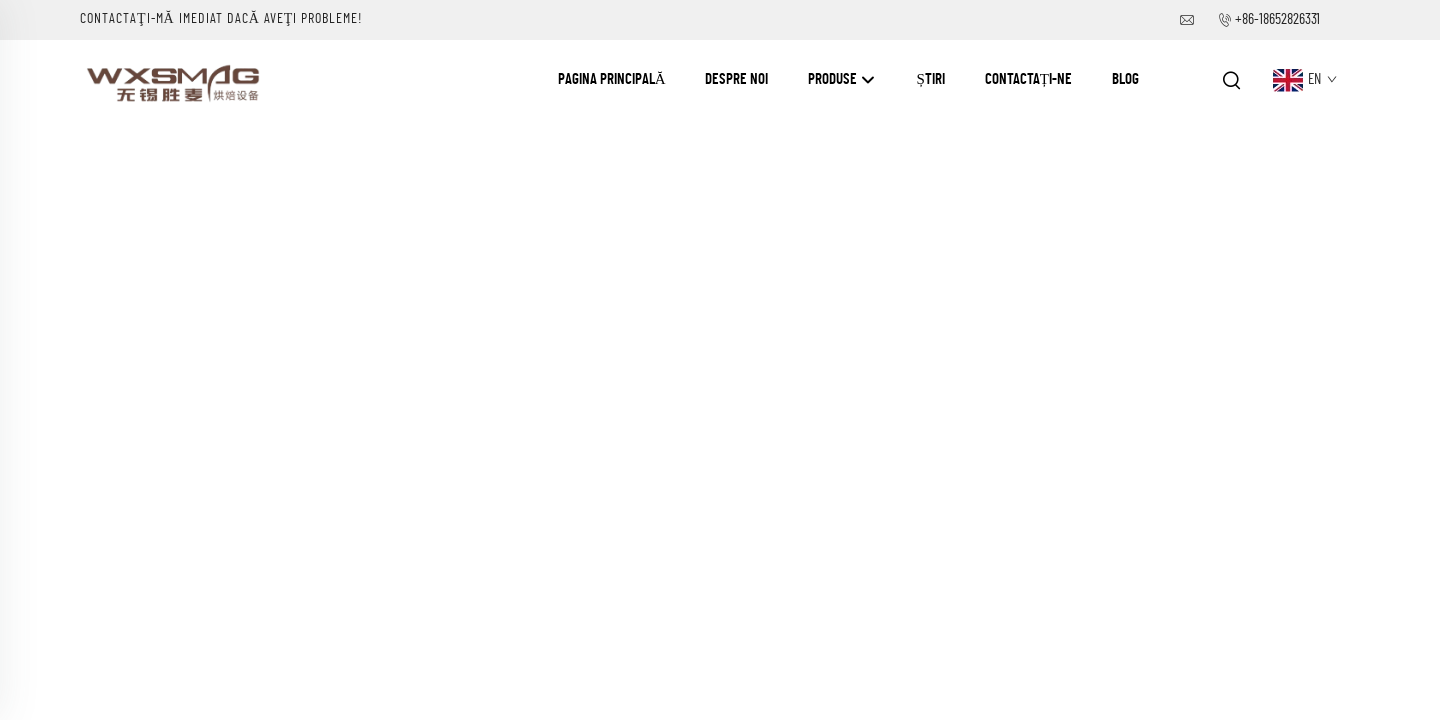  I want to click on Blog, so click(1125, 79).